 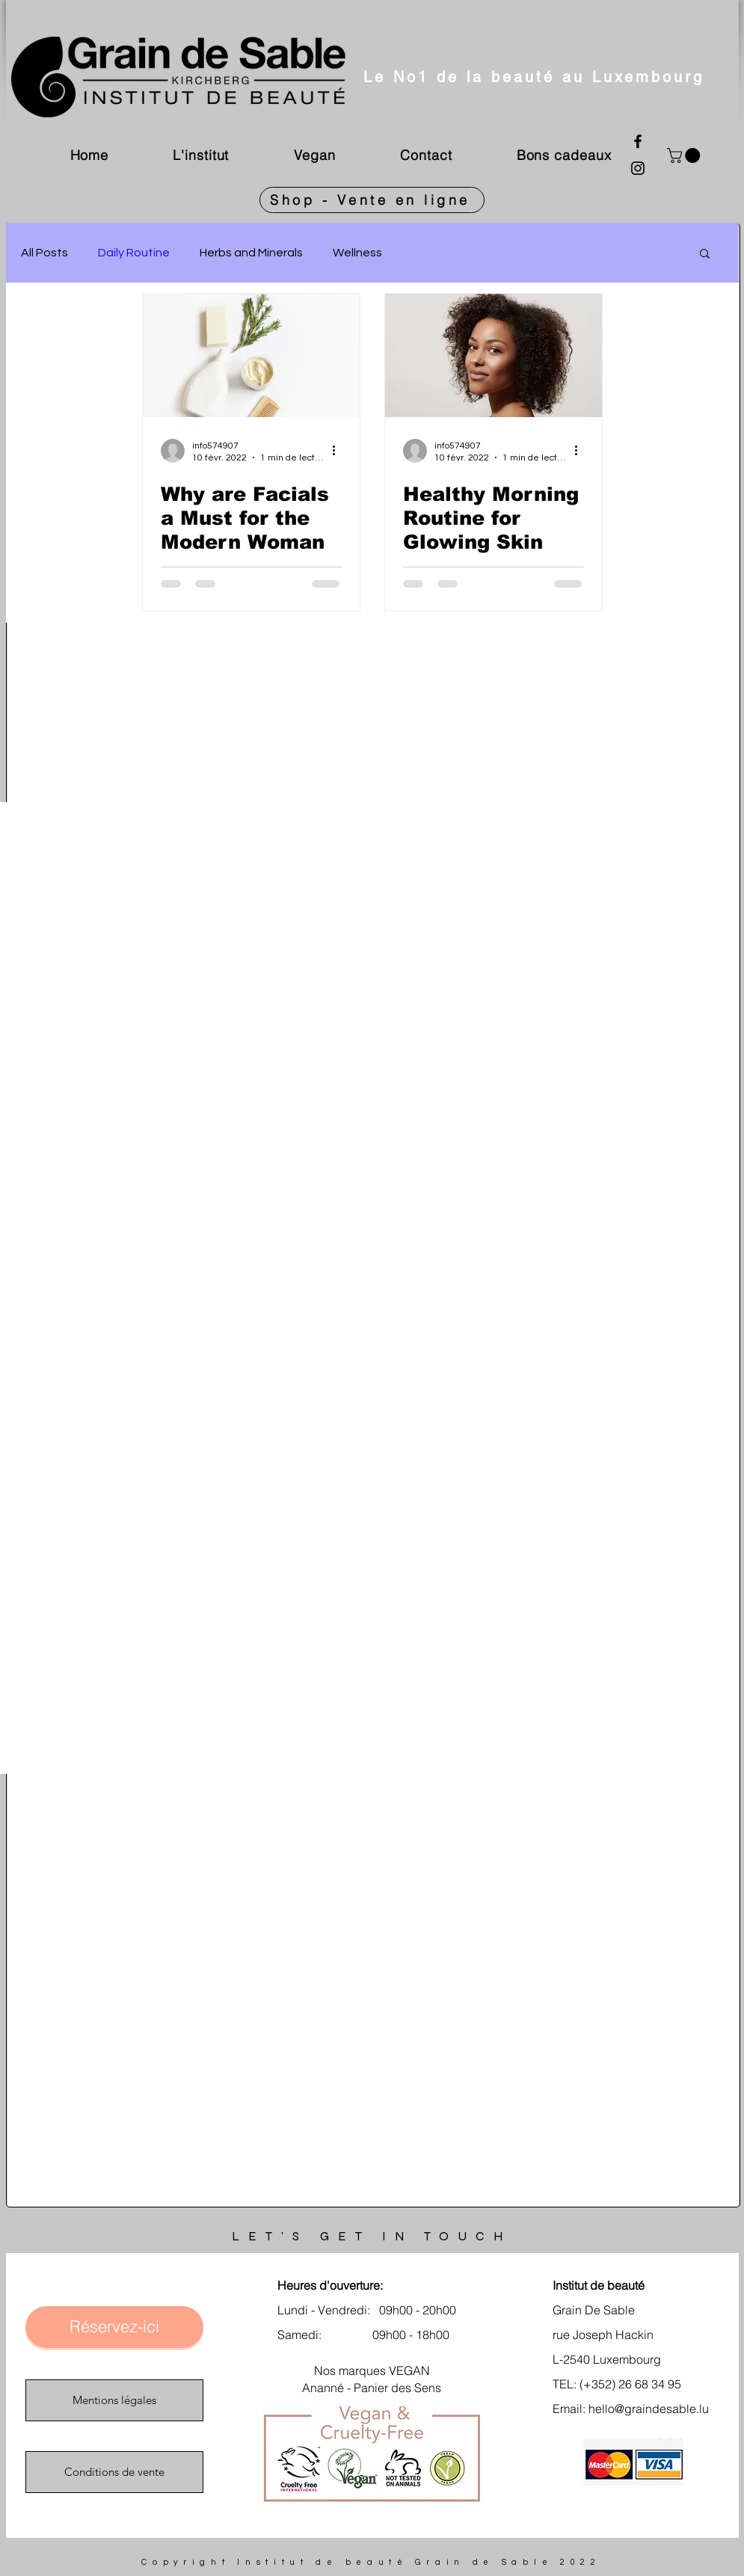 What do you see at coordinates (685, 155) in the screenshot?
I see `[link]` at bounding box center [685, 155].